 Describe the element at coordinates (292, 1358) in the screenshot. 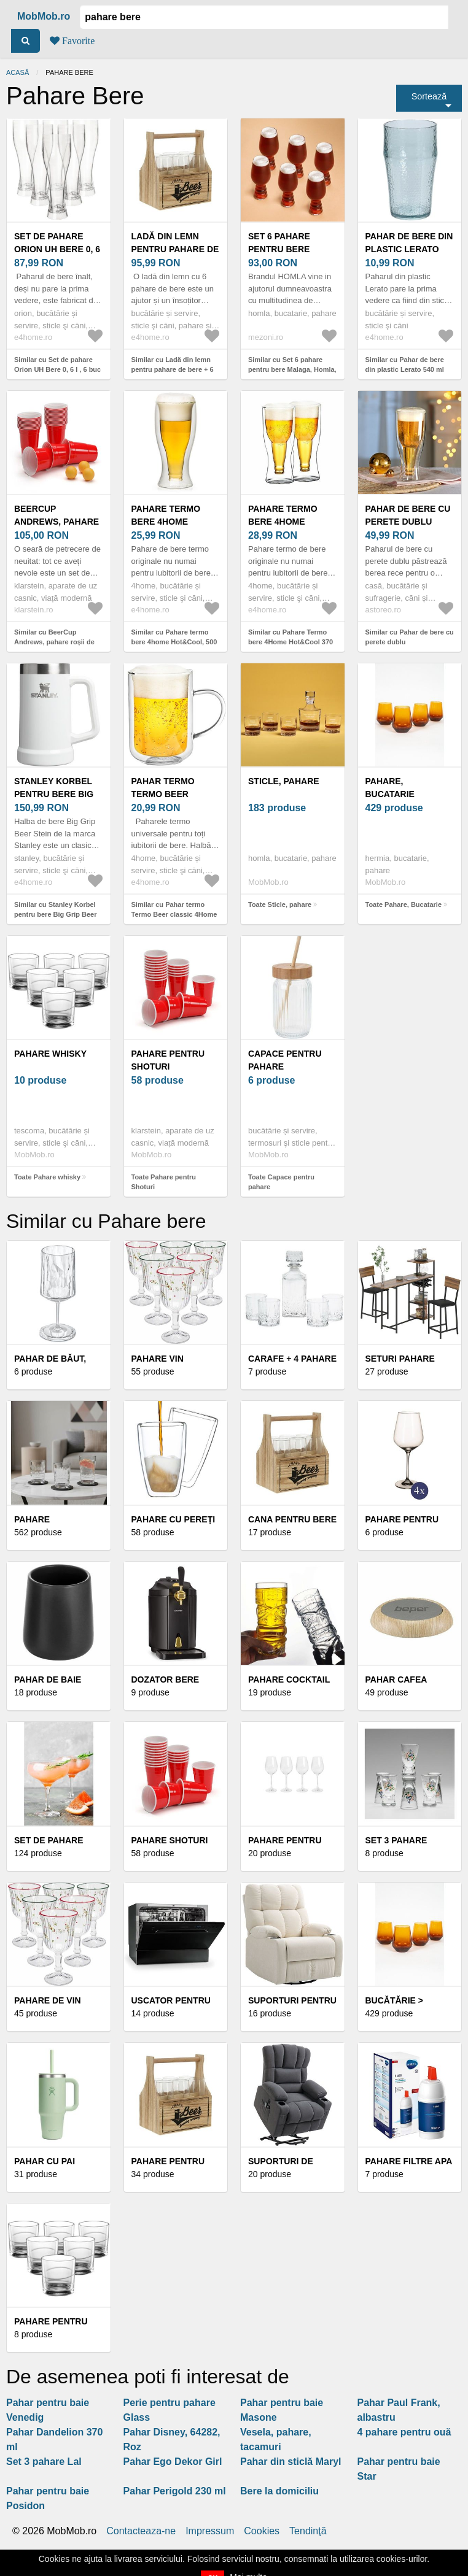

I see `Carafe + 4 pahare` at that location.